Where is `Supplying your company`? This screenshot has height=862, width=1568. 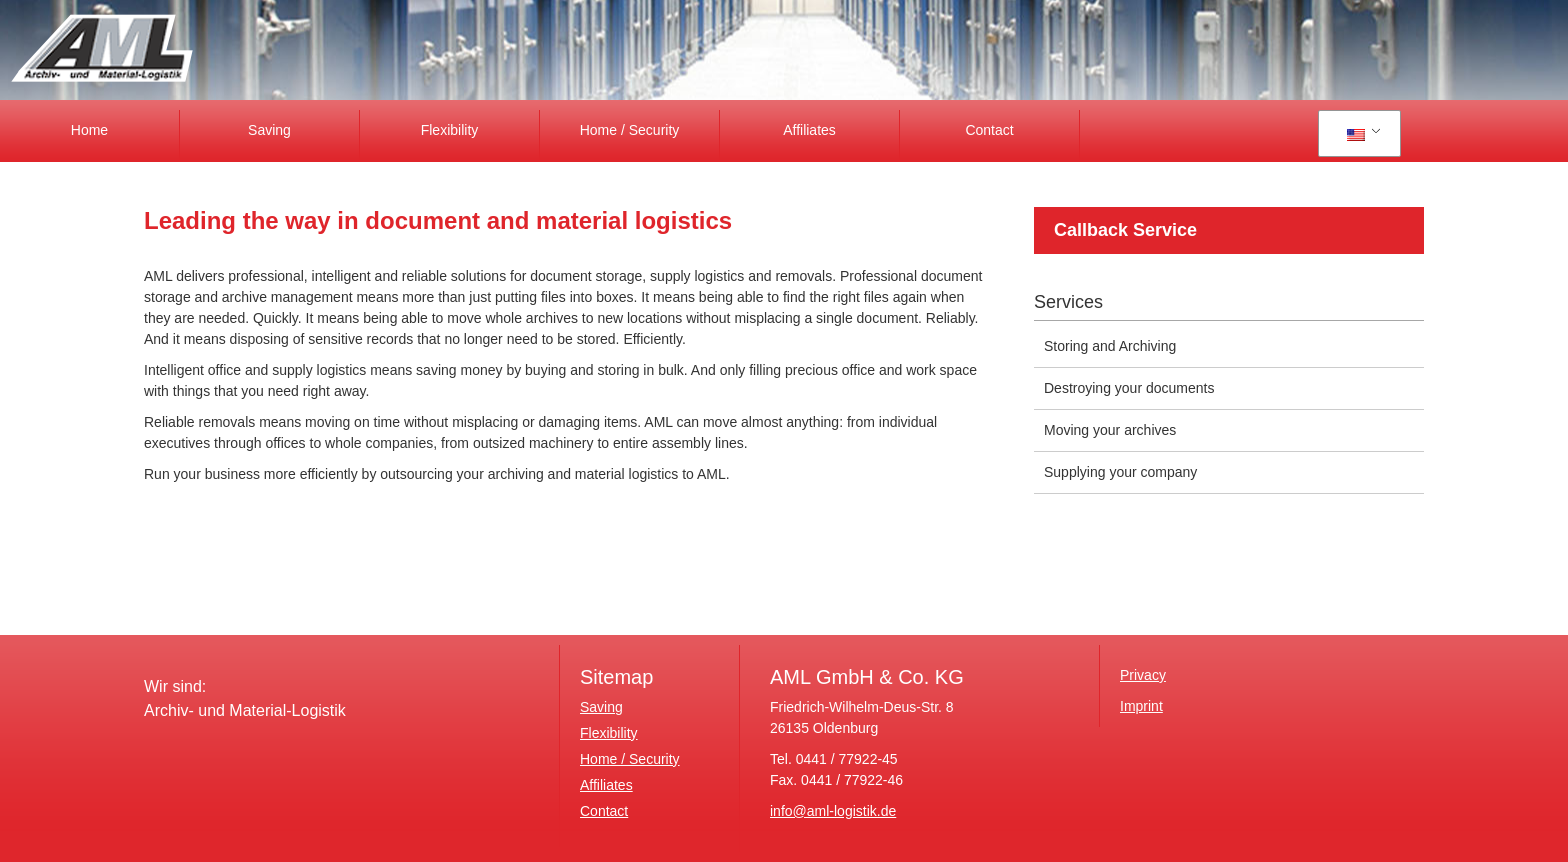
Supplying your company is located at coordinates (1120, 472).